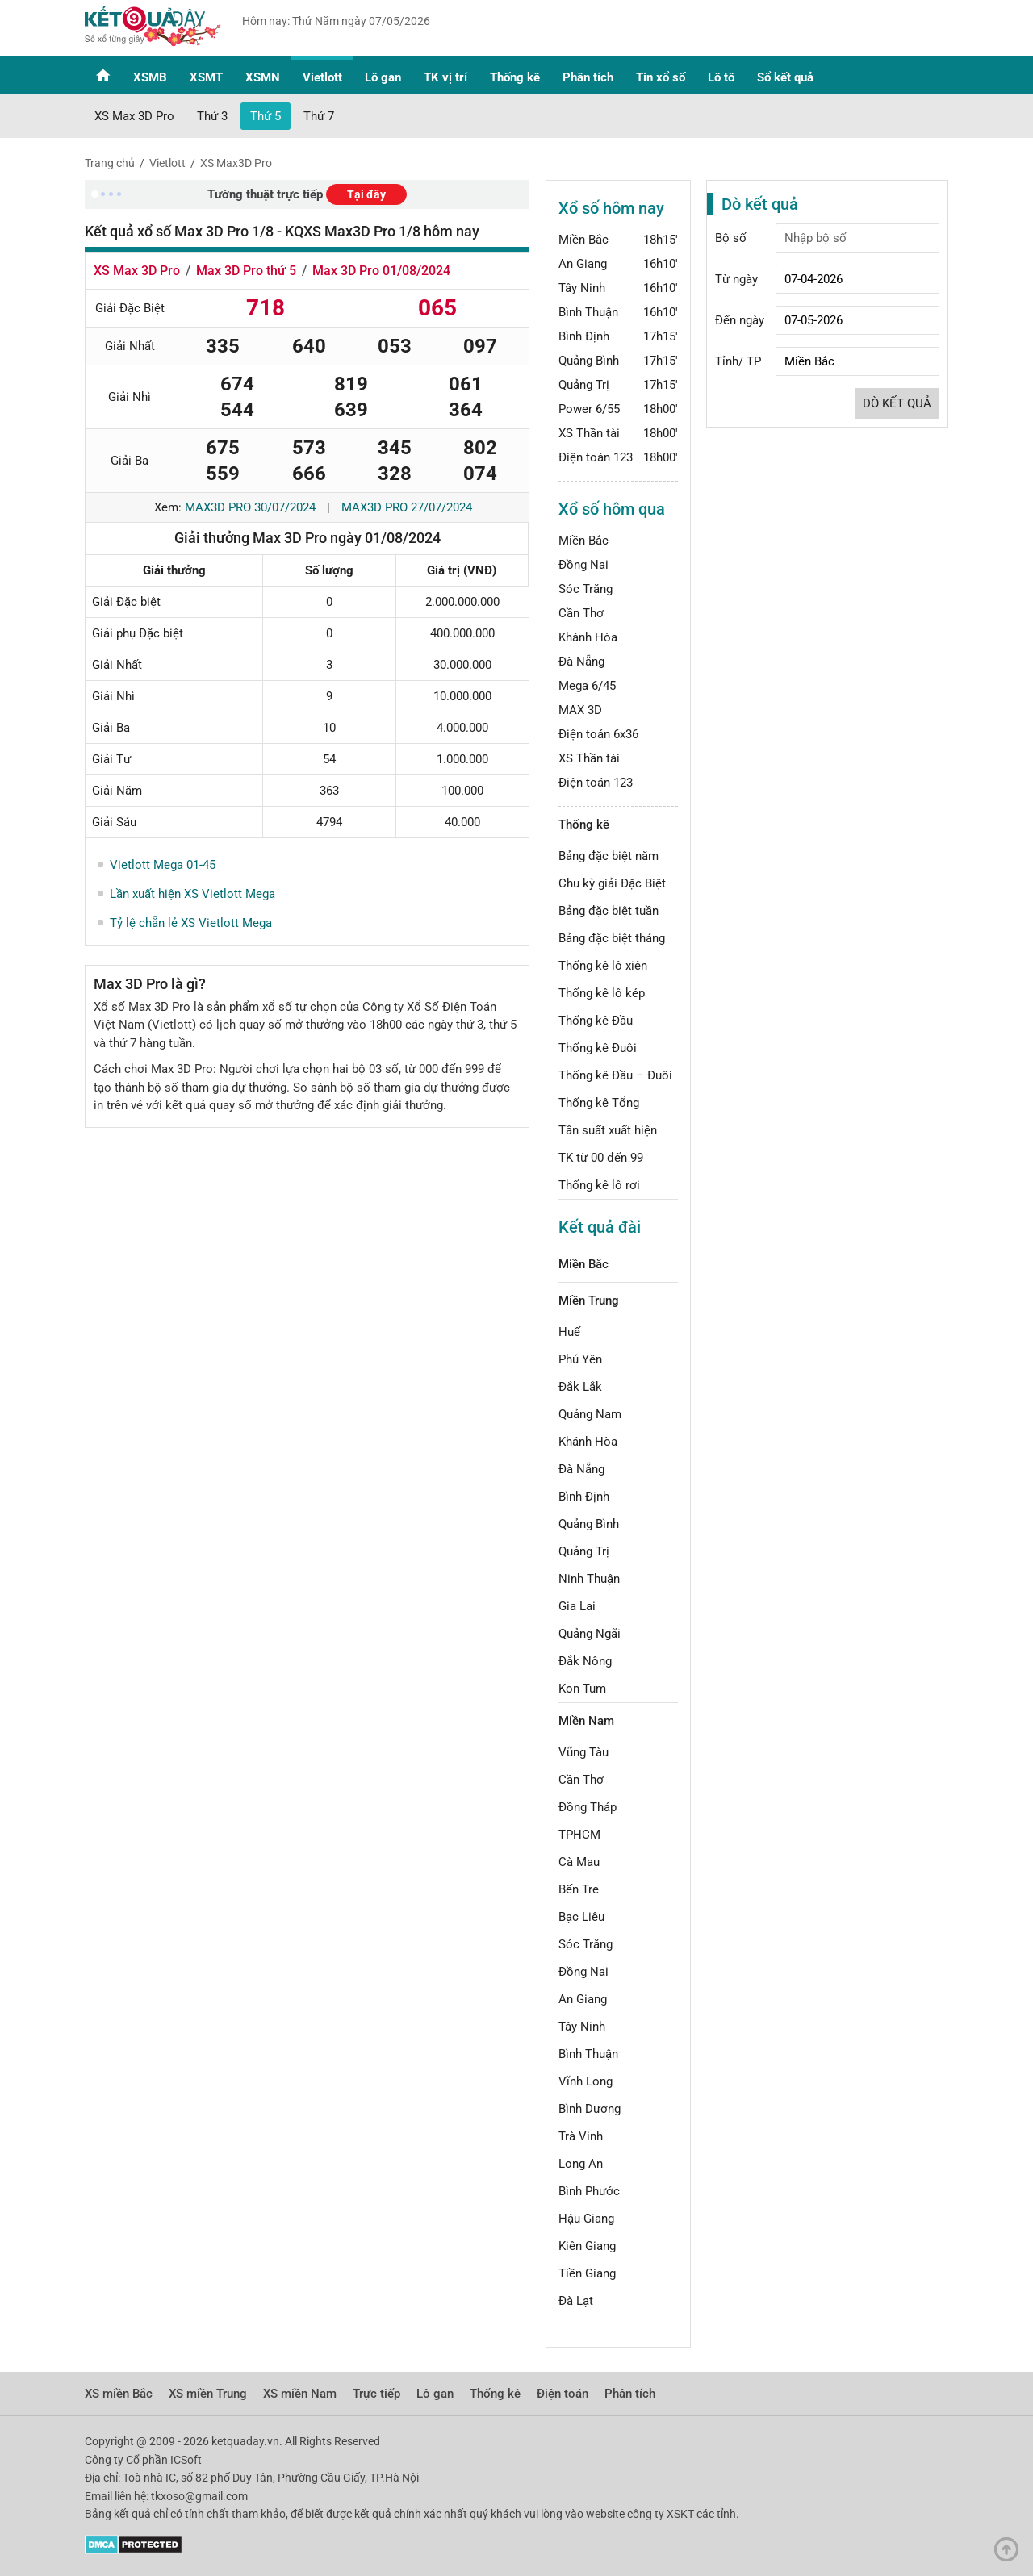 The width and height of the screenshot is (1033, 2576). What do you see at coordinates (515, 77) in the screenshot?
I see `Thống kê` at bounding box center [515, 77].